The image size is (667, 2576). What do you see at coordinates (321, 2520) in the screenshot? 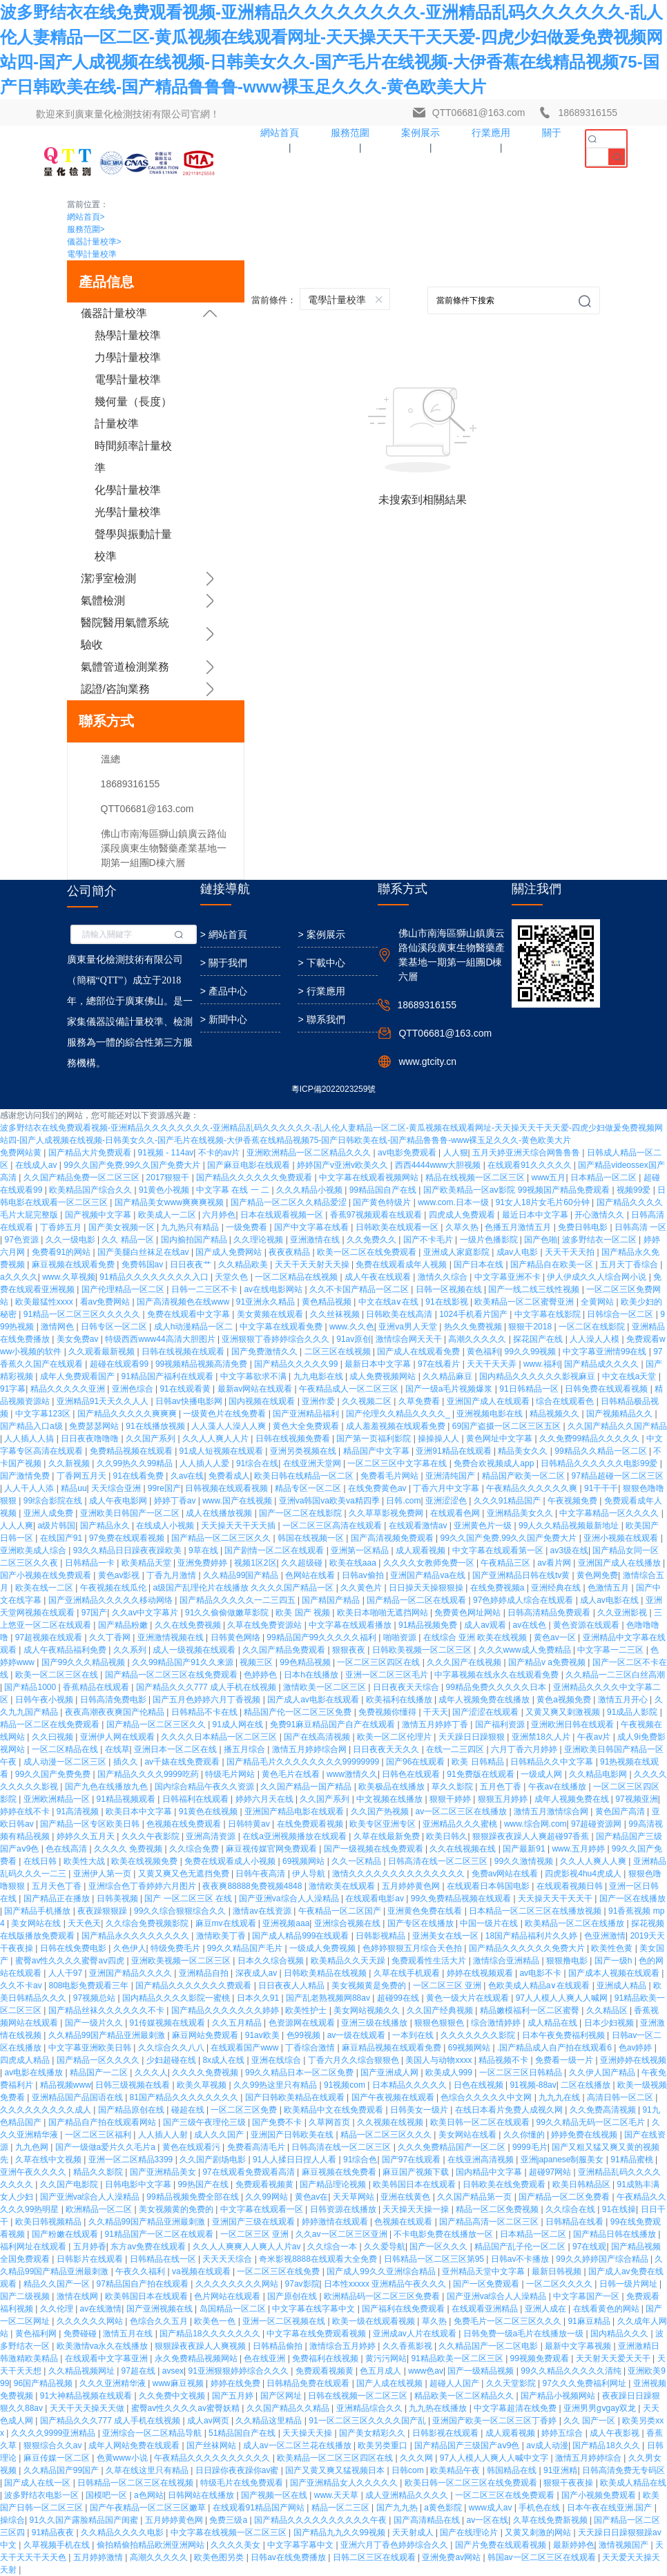
I see `国产精品久久久久久久久久久久午夜` at bounding box center [321, 2520].